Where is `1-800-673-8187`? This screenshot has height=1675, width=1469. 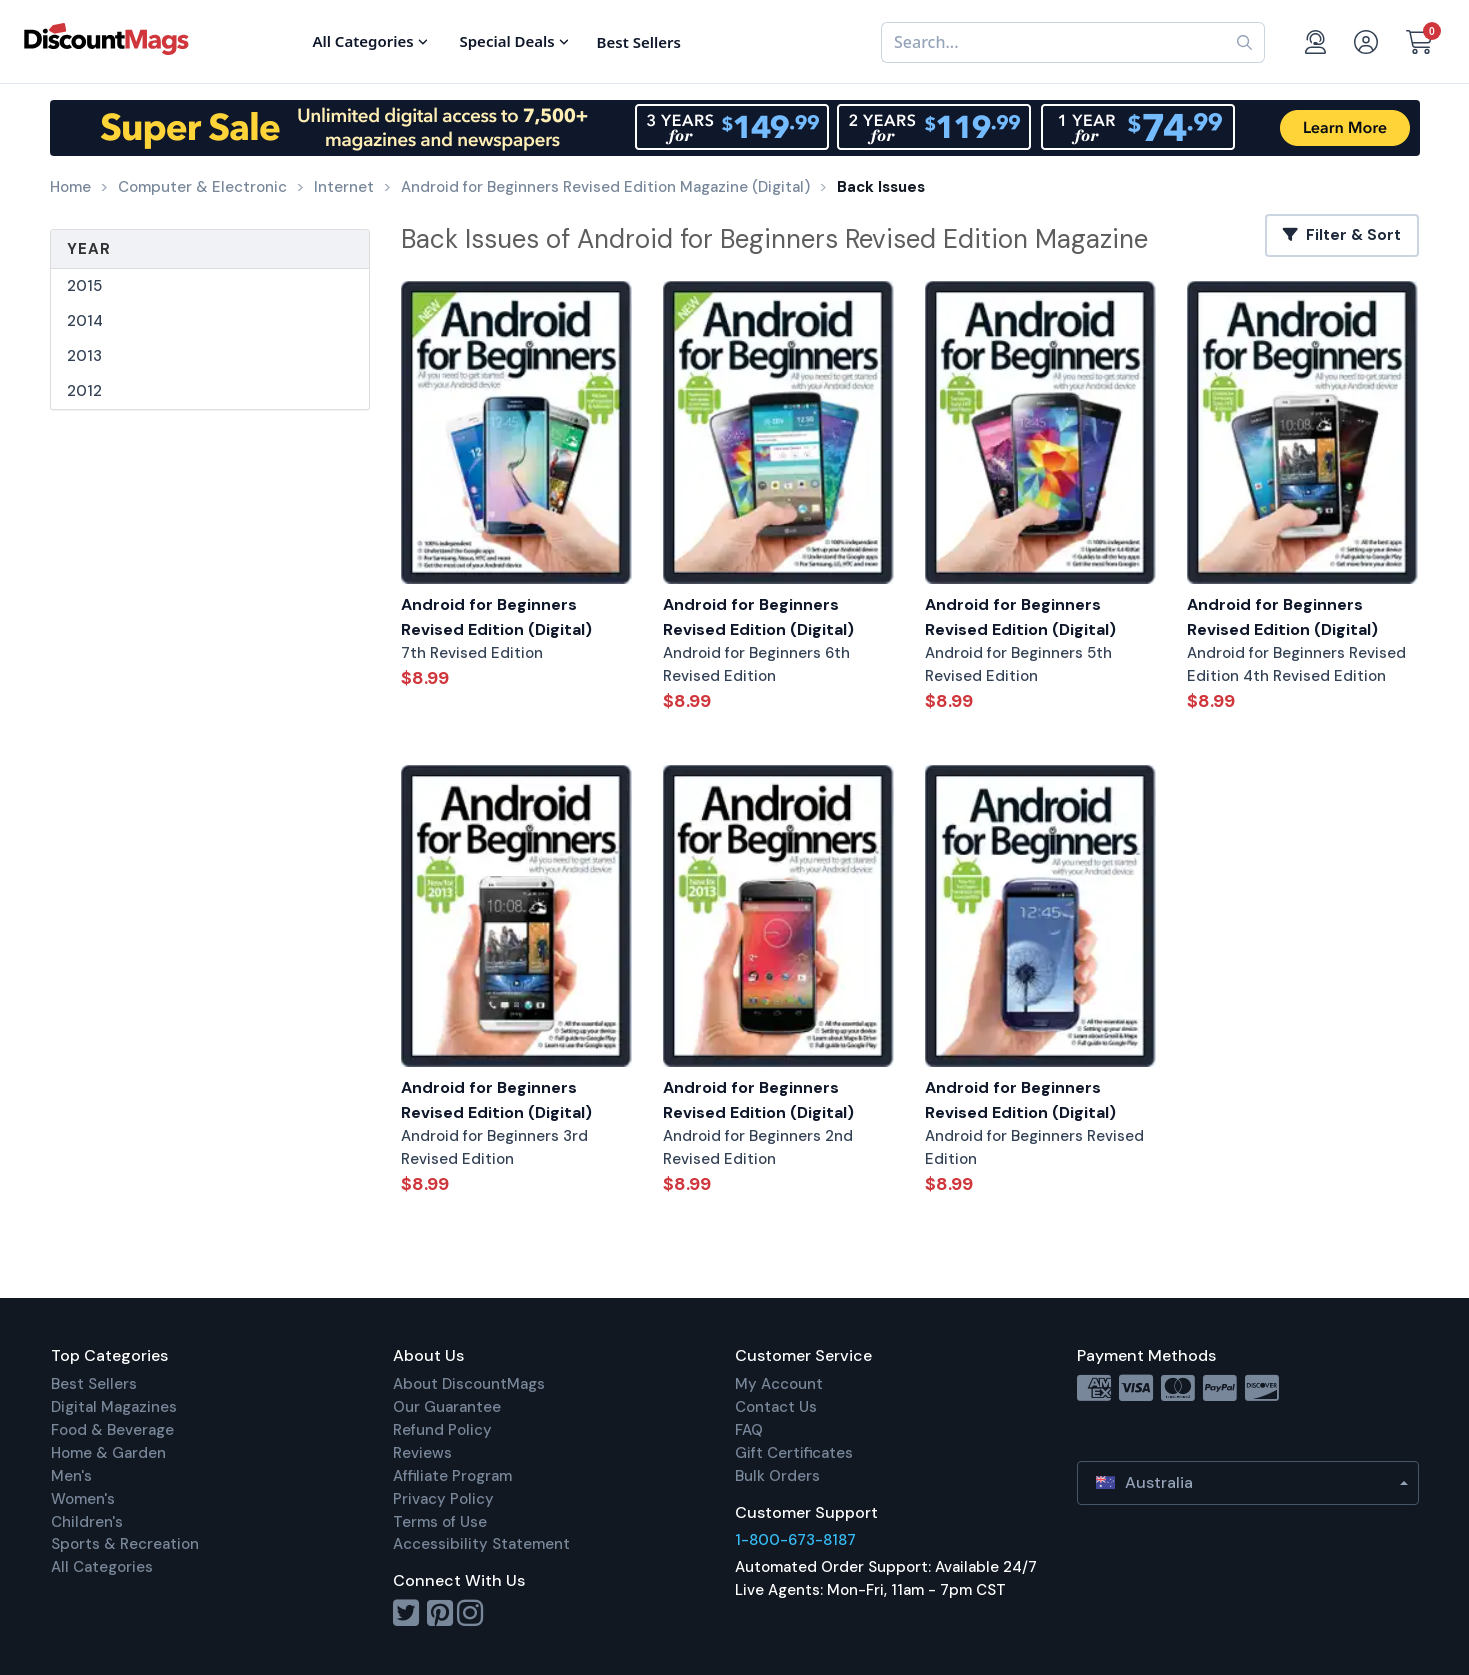
1-800-673-8187 is located at coordinates (795, 1540).